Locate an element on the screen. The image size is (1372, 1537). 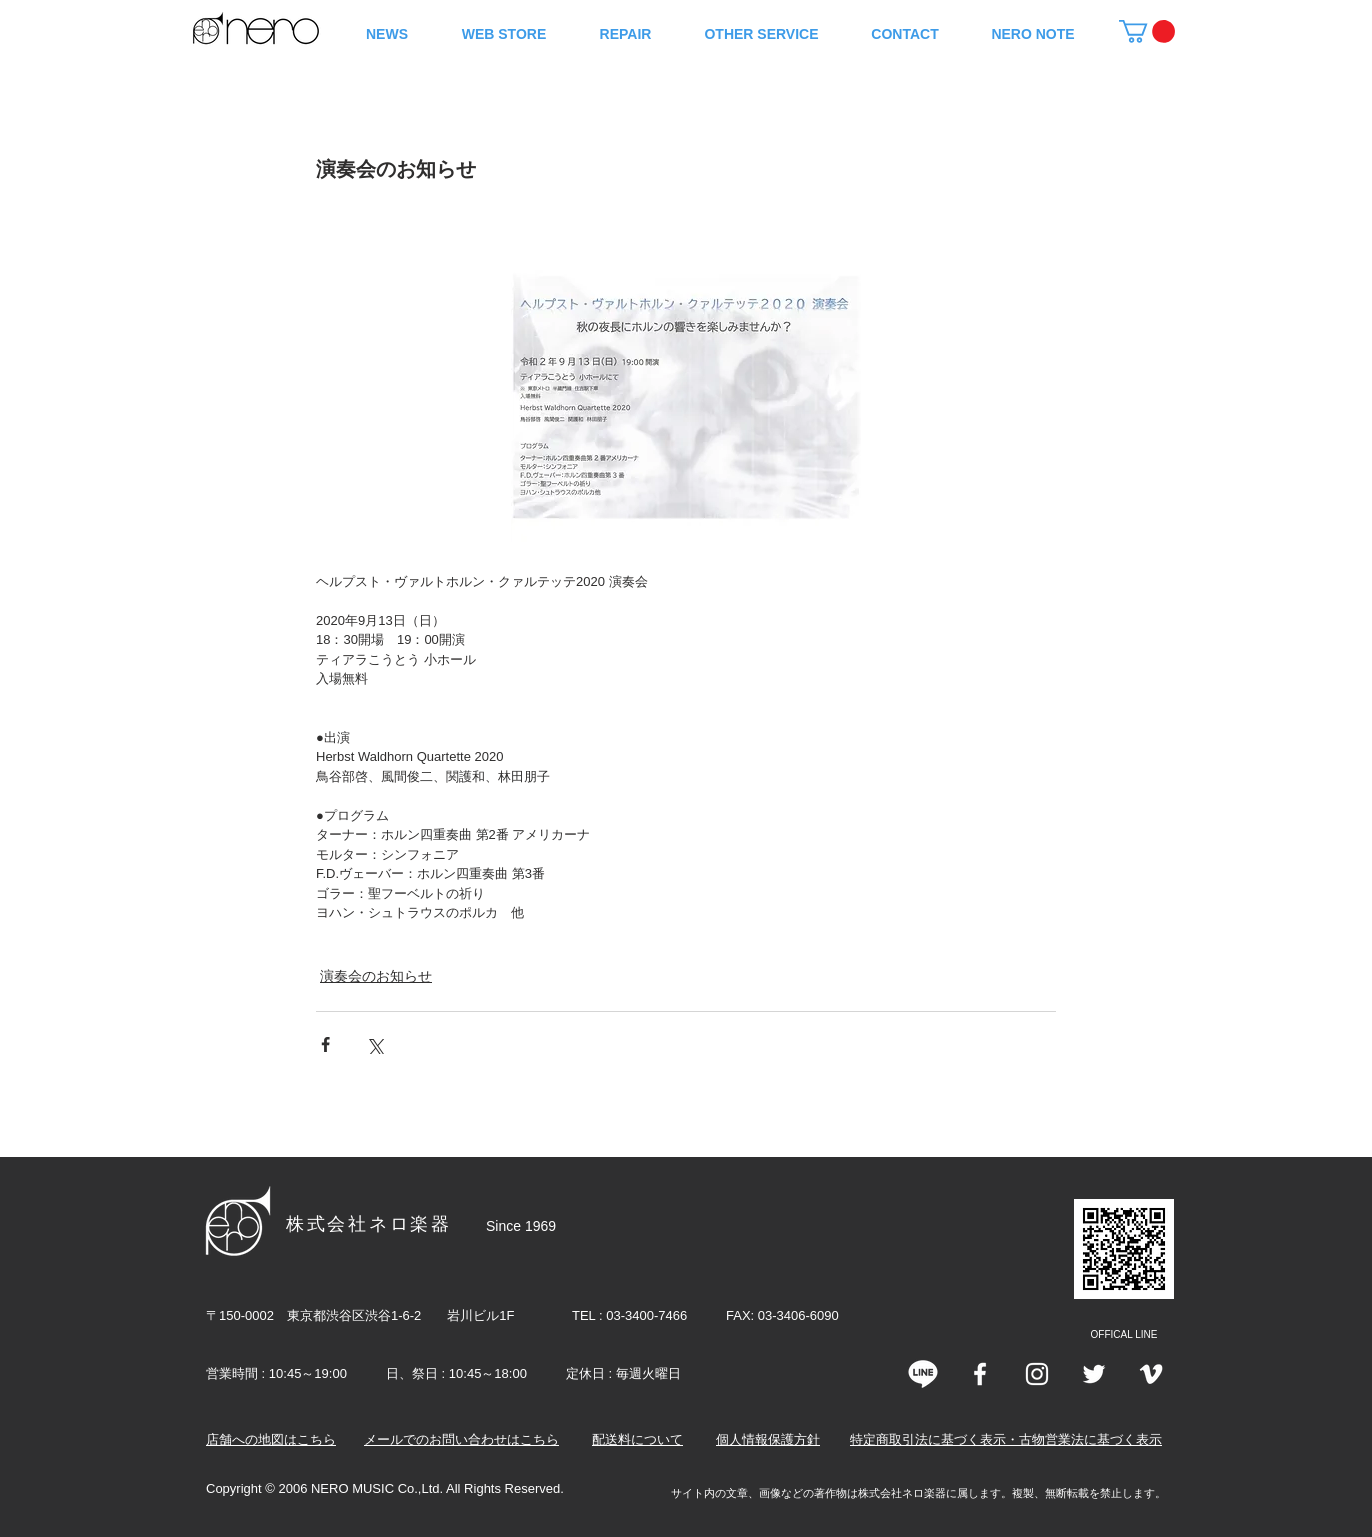
[X（Twitter）でシェア] is located at coordinates (374, 1044).